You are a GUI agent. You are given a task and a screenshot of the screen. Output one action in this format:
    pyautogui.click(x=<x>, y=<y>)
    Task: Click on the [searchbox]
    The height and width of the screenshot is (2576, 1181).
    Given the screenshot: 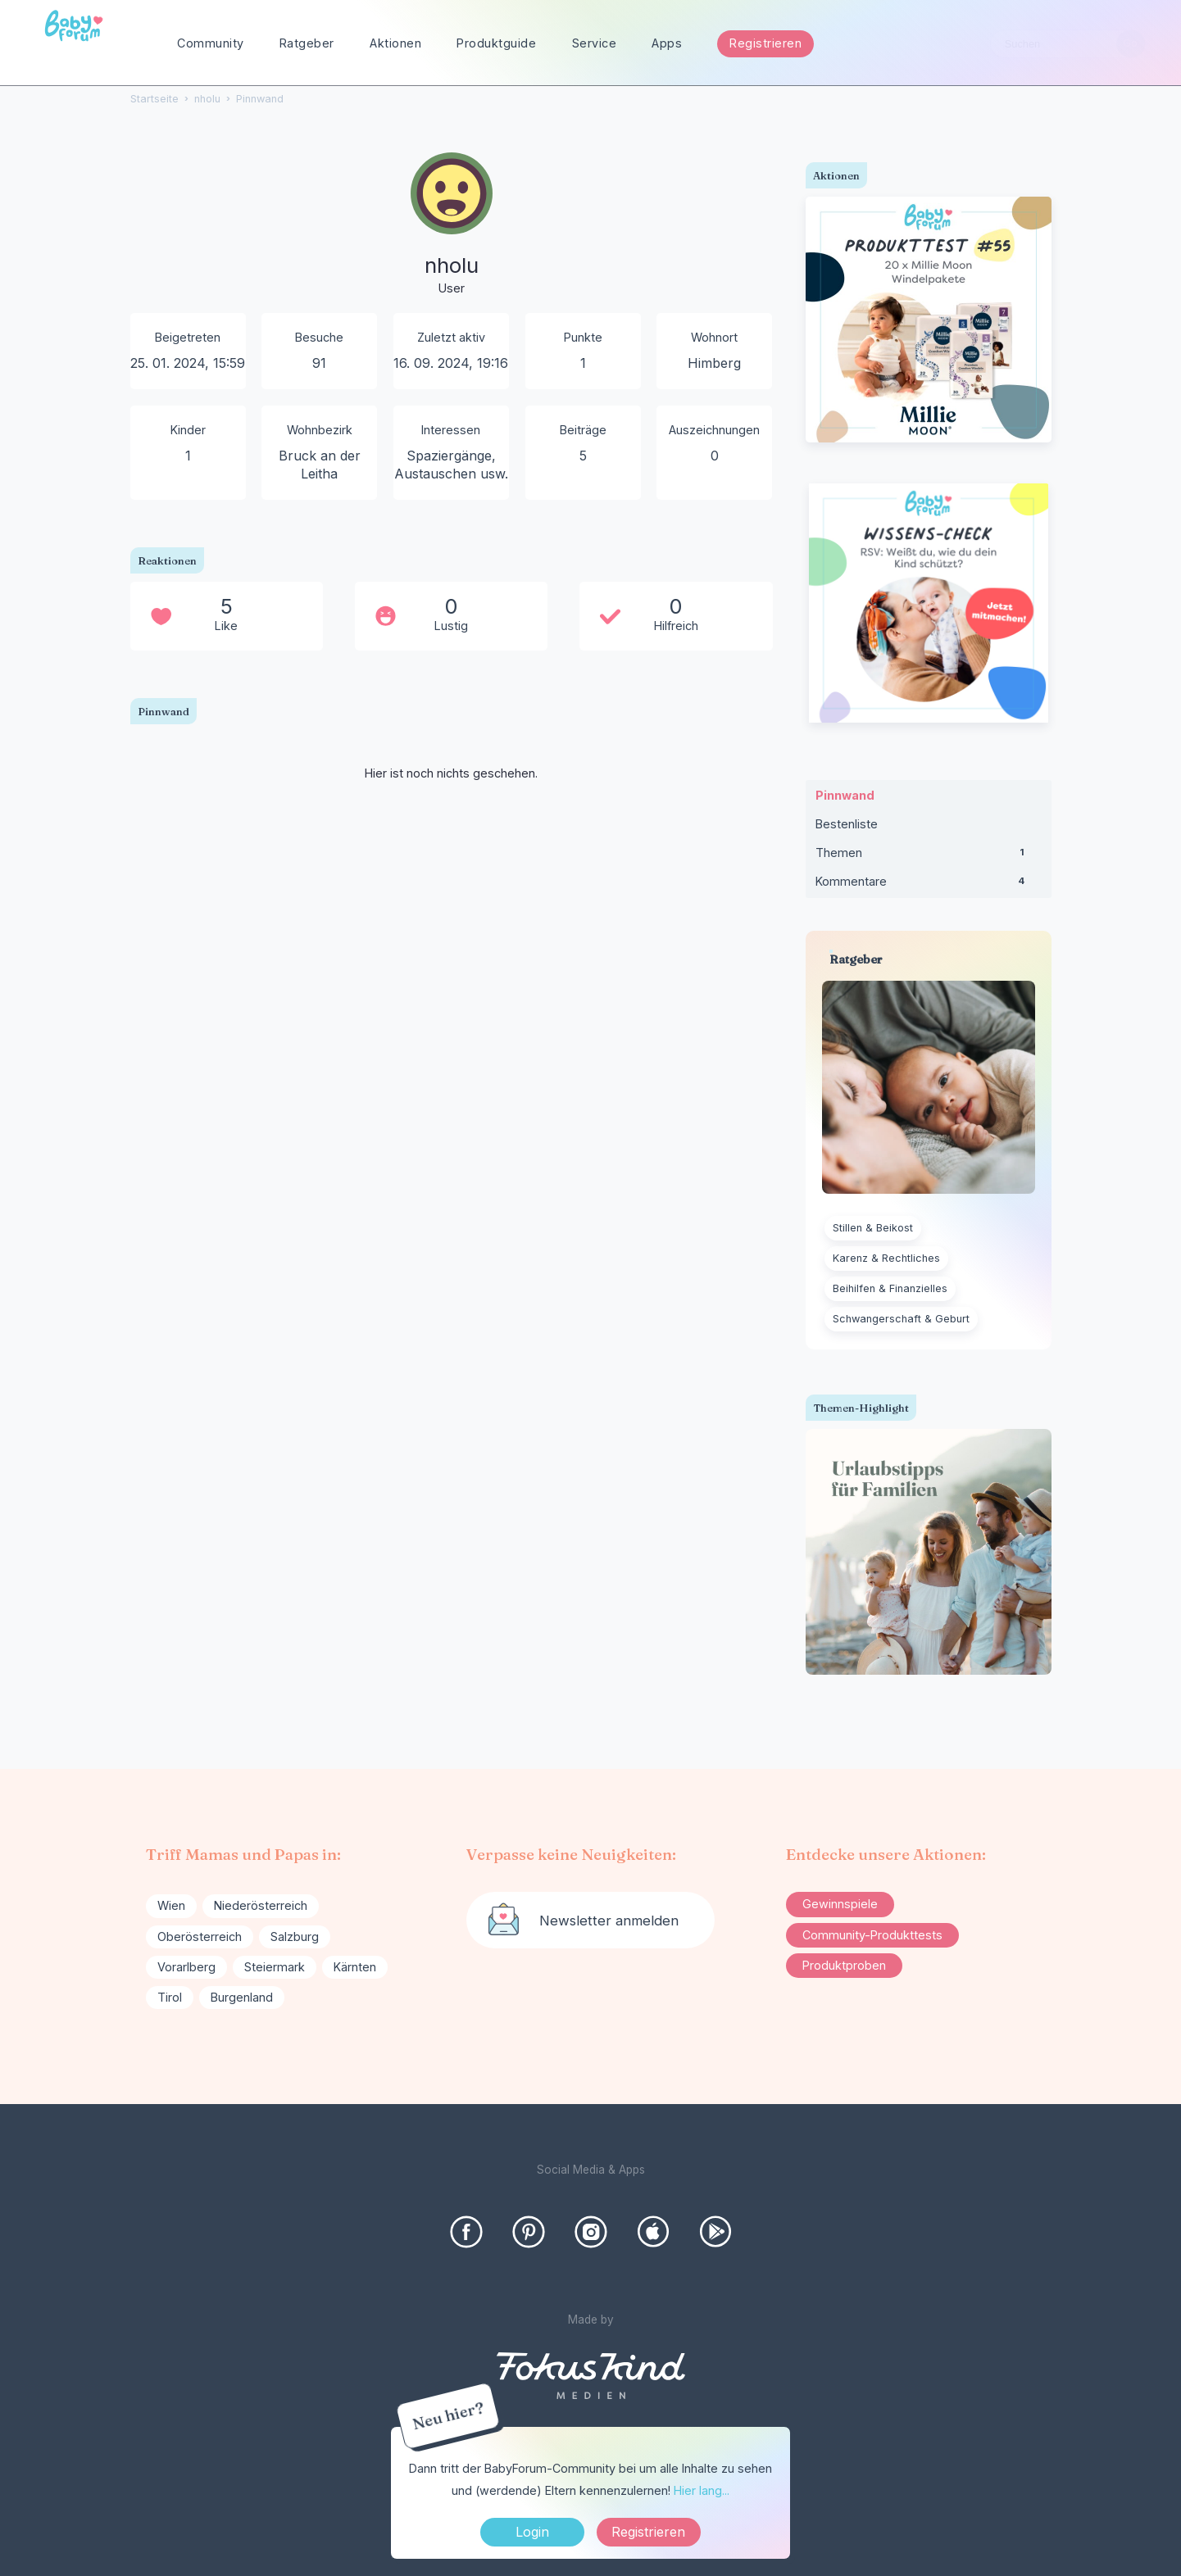 What is the action you would take?
    pyautogui.click(x=1068, y=43)
    